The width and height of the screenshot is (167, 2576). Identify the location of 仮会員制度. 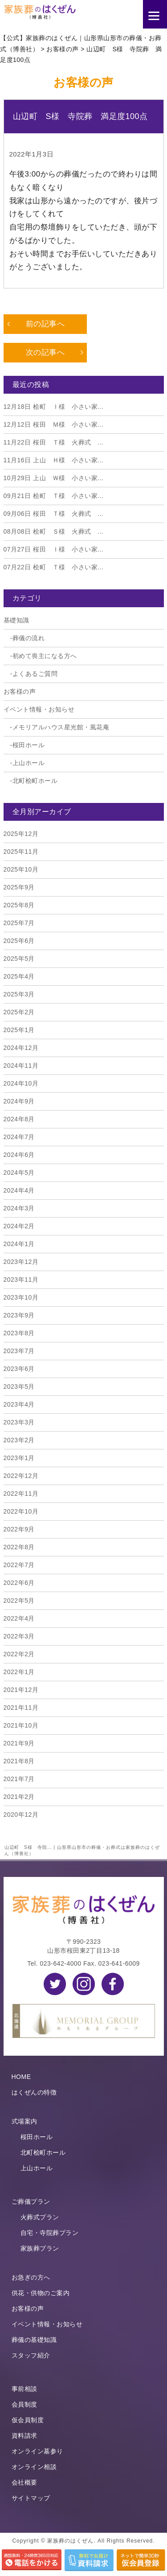
(28, 2420).